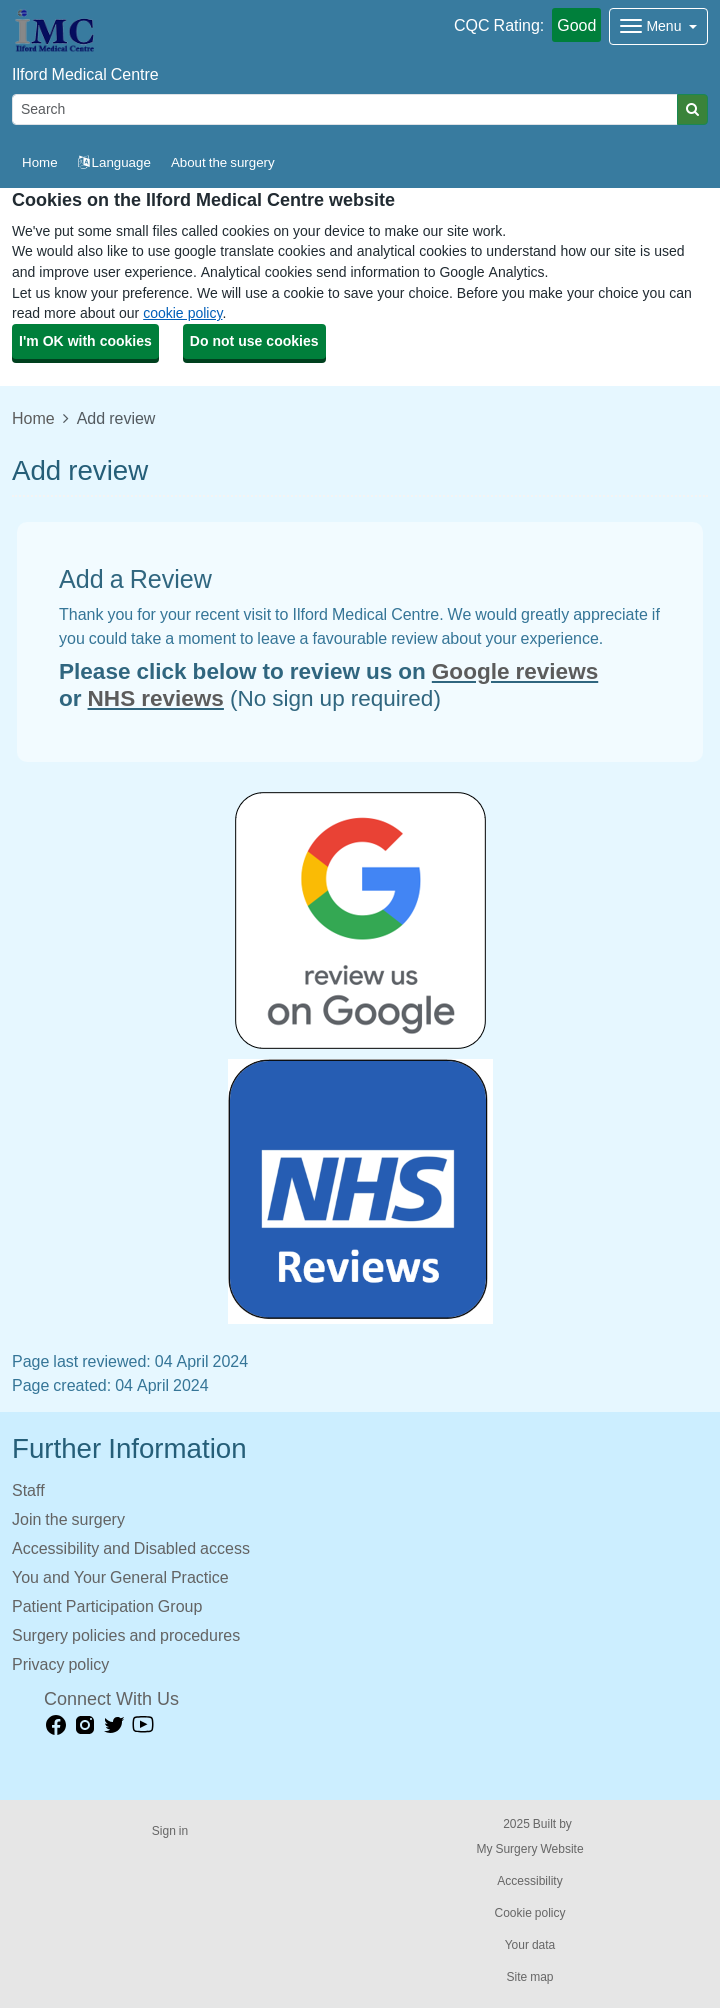  Describe the element at coordinates (56, 1725) in the screenshot. I see `[facebook link]` at that location.